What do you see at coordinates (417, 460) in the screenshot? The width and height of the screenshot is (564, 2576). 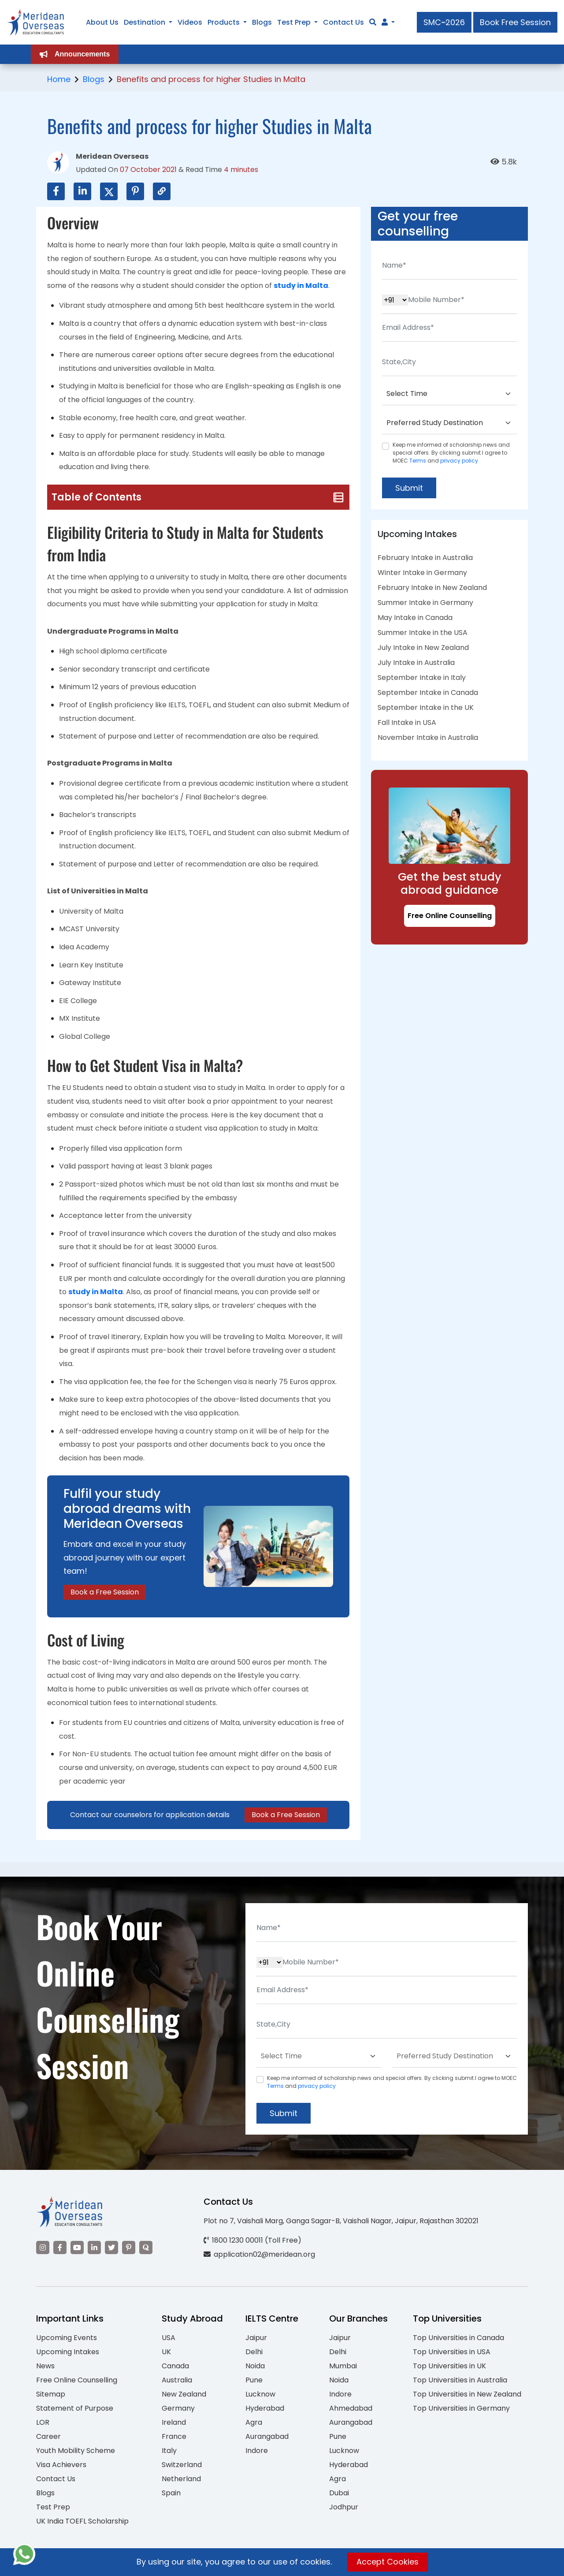 I see `Terms` at bounding box center [417, 460].